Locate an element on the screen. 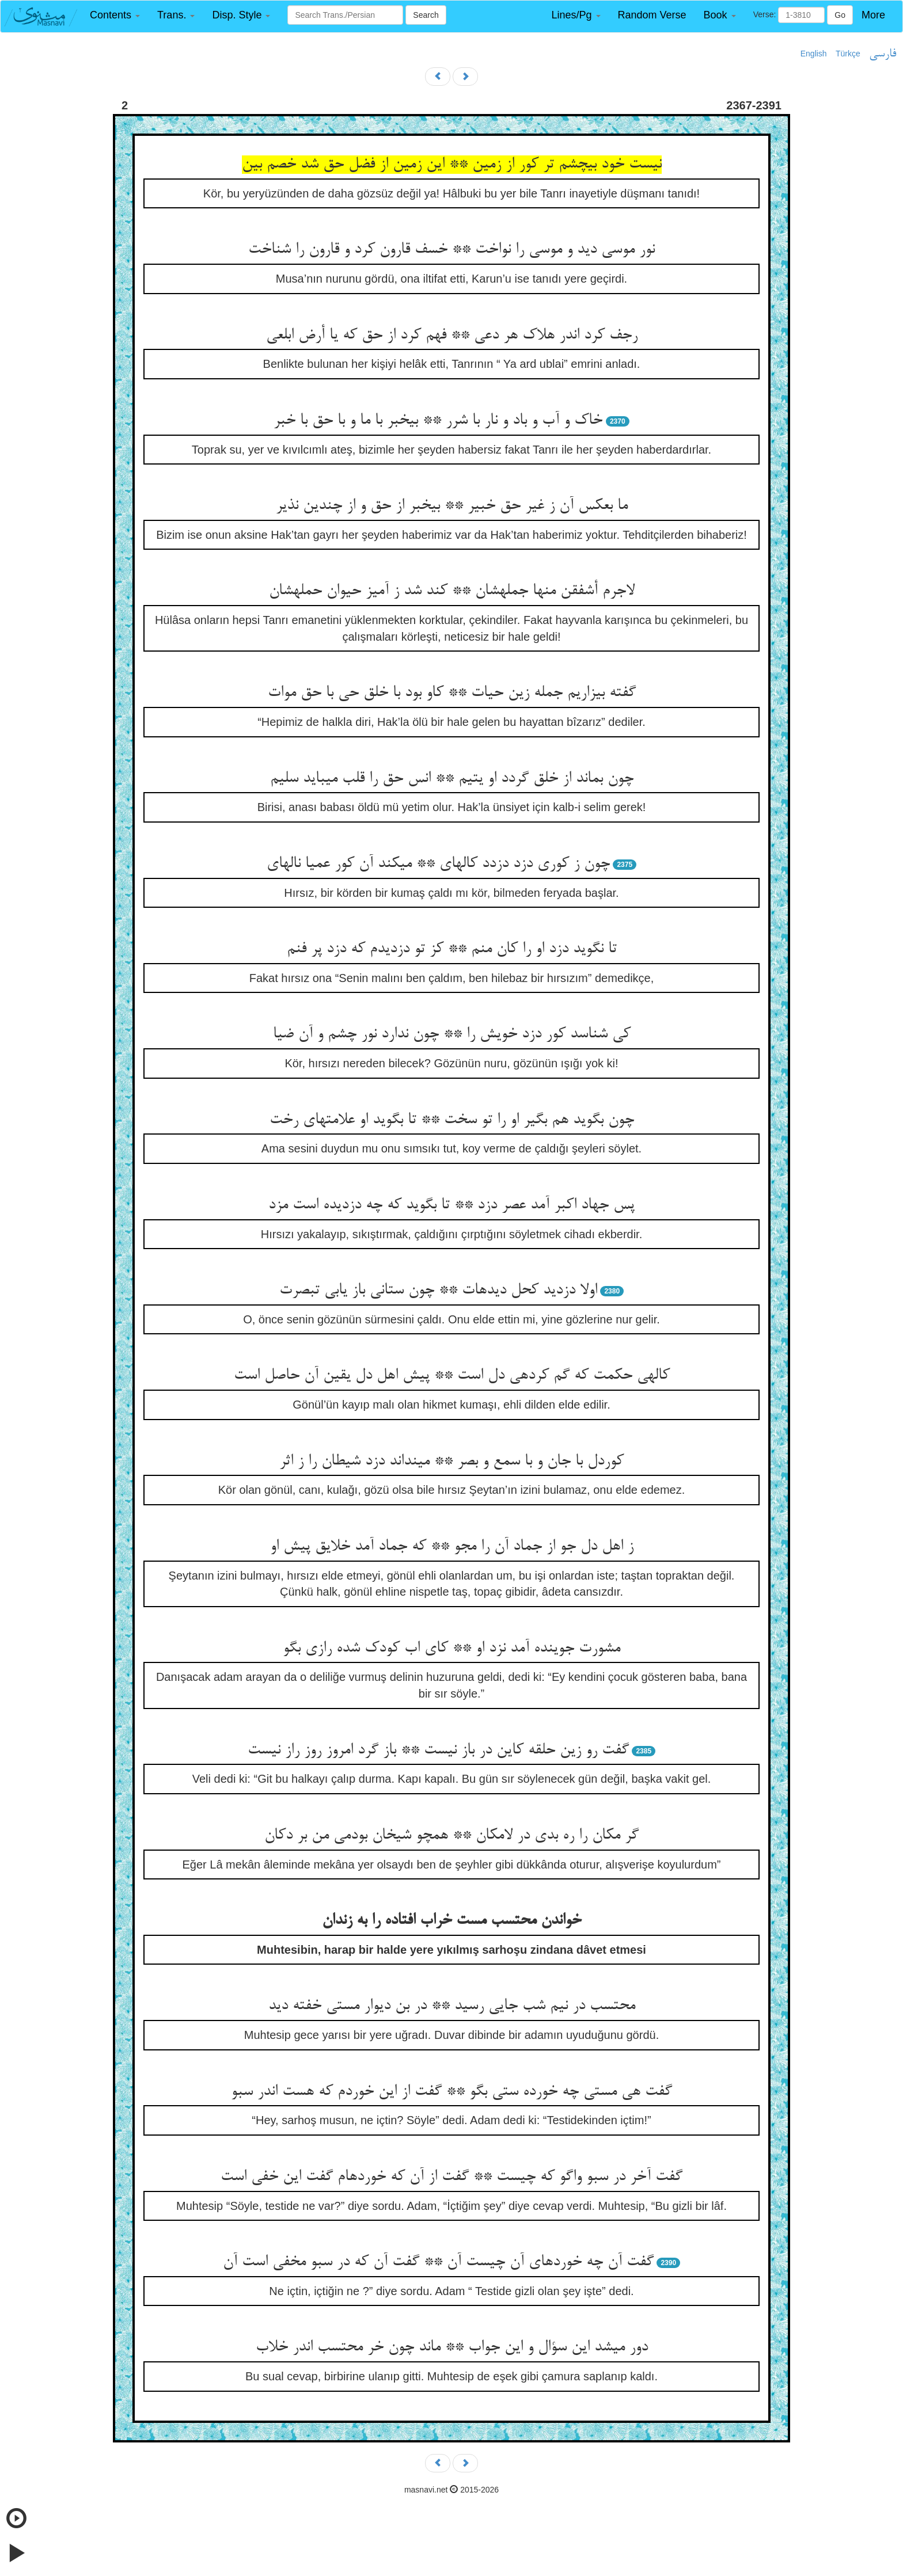  Search is located at coordinates (425, 15).